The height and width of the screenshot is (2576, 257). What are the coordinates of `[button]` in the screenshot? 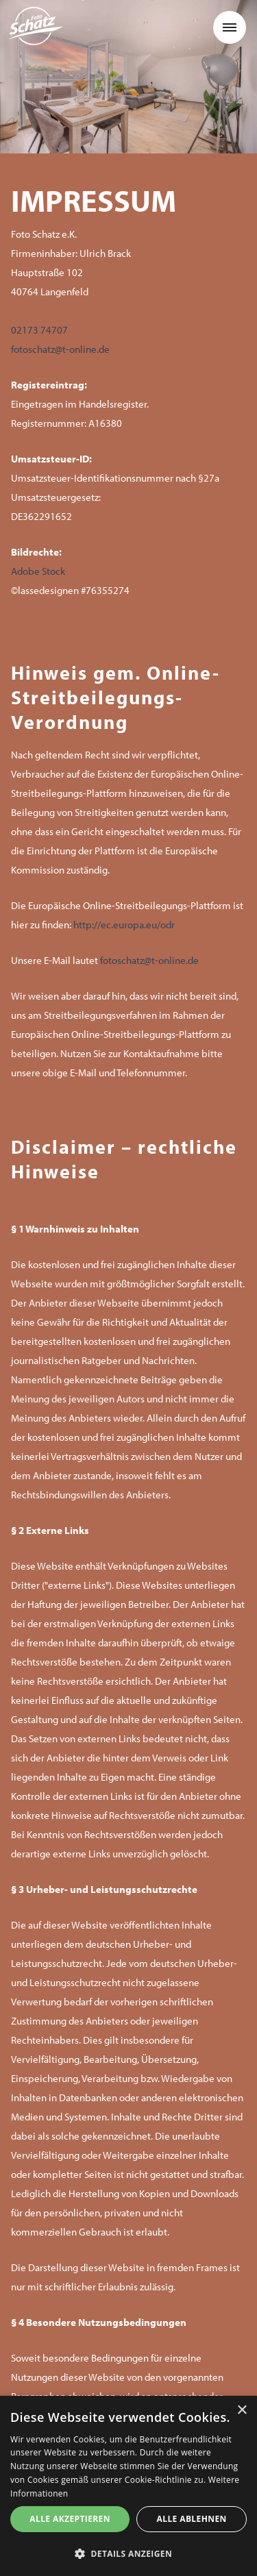 It's located at (229, 27).